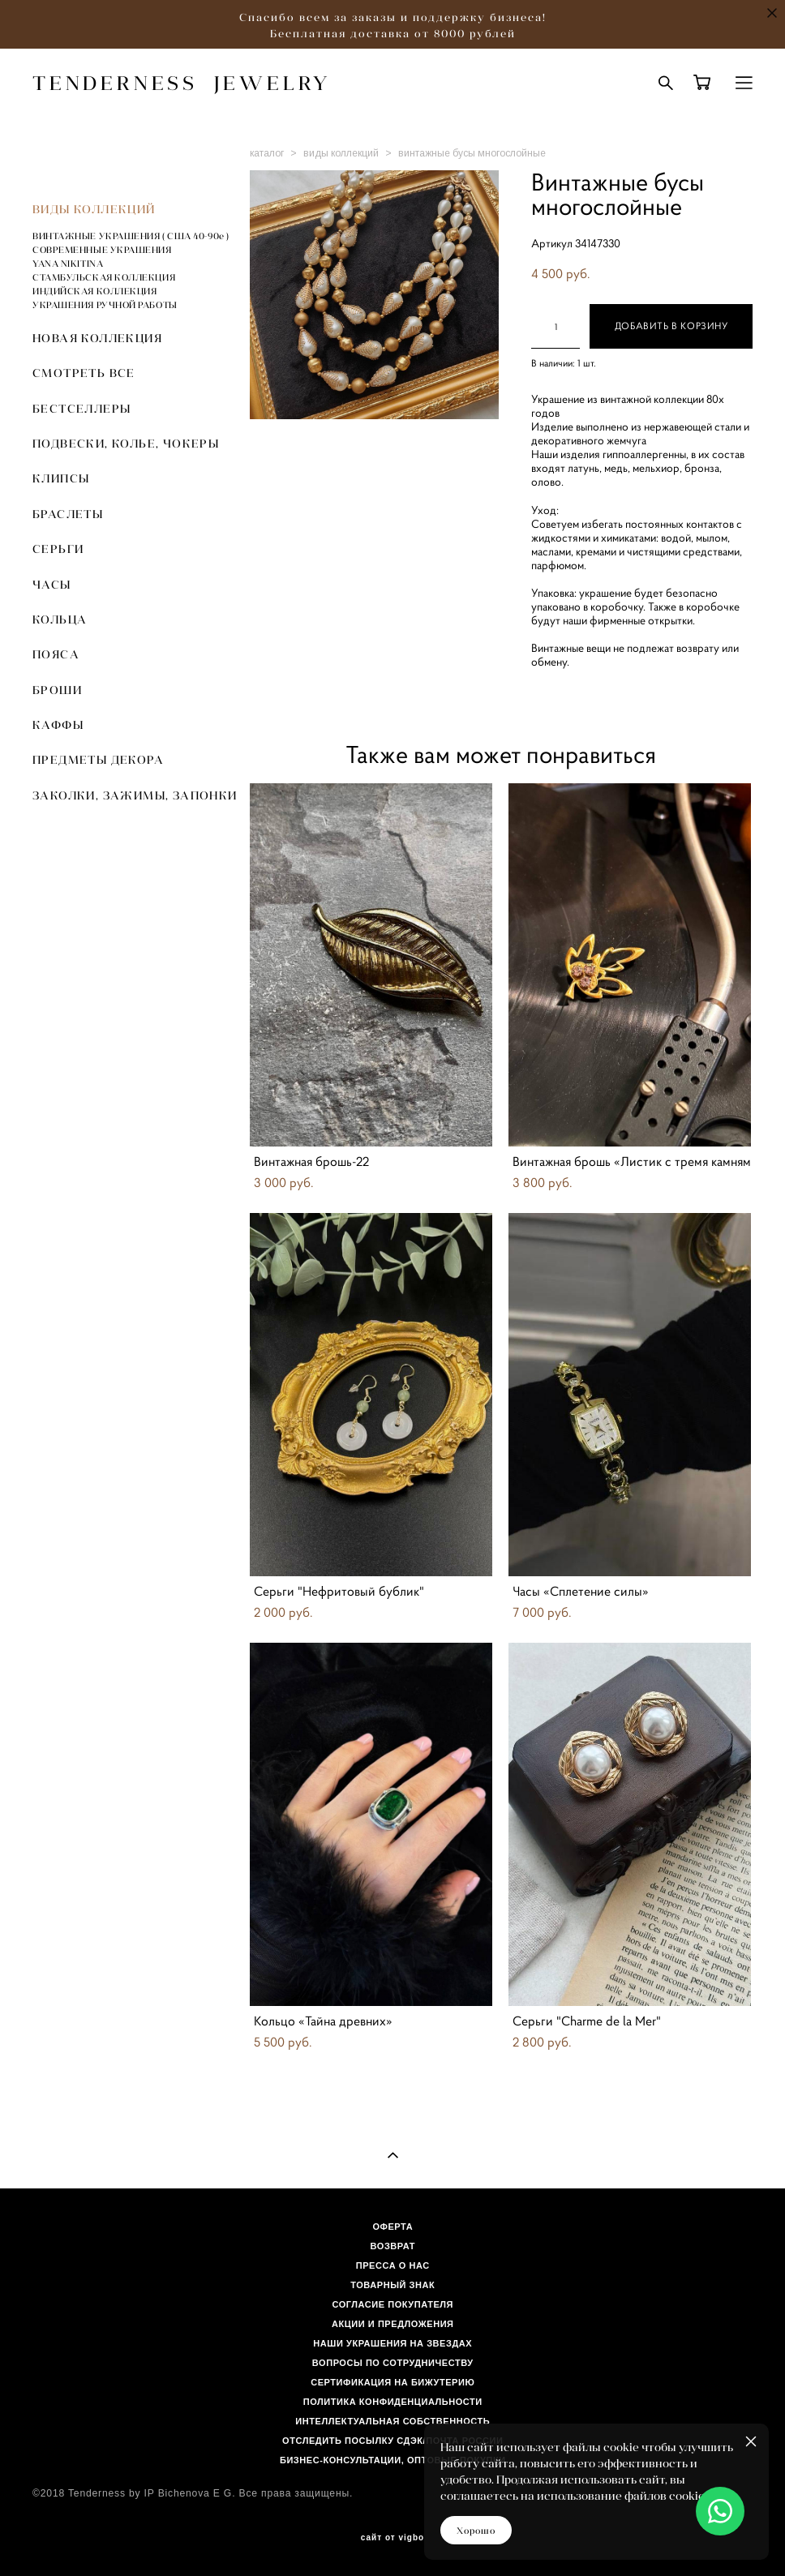 The image size is (785, 2576). I want to click on ТОВАРНЫЙ ЗНАК, so click(392, 2285).